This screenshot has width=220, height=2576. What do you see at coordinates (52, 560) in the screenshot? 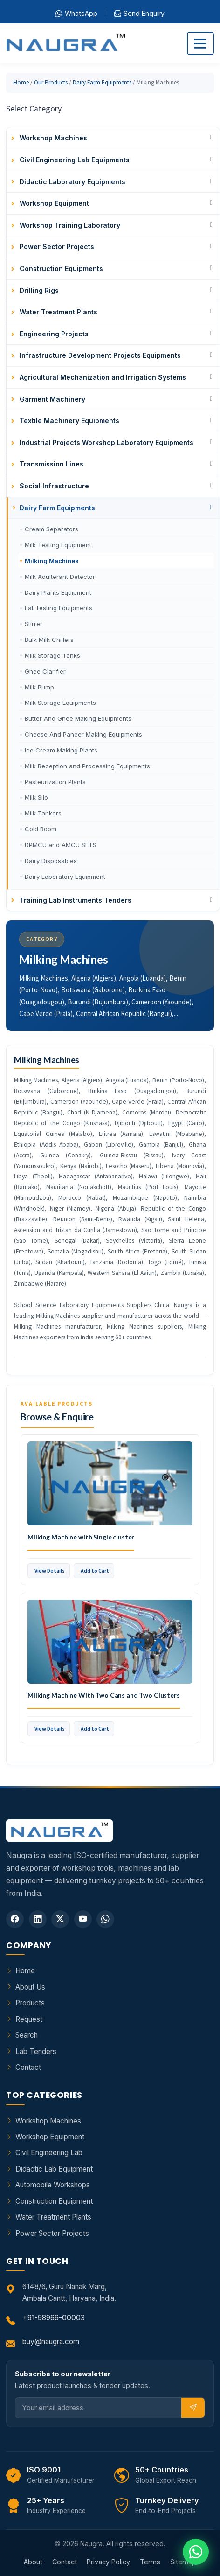
I see `Milking Machines` at bounding box center [52, 560].